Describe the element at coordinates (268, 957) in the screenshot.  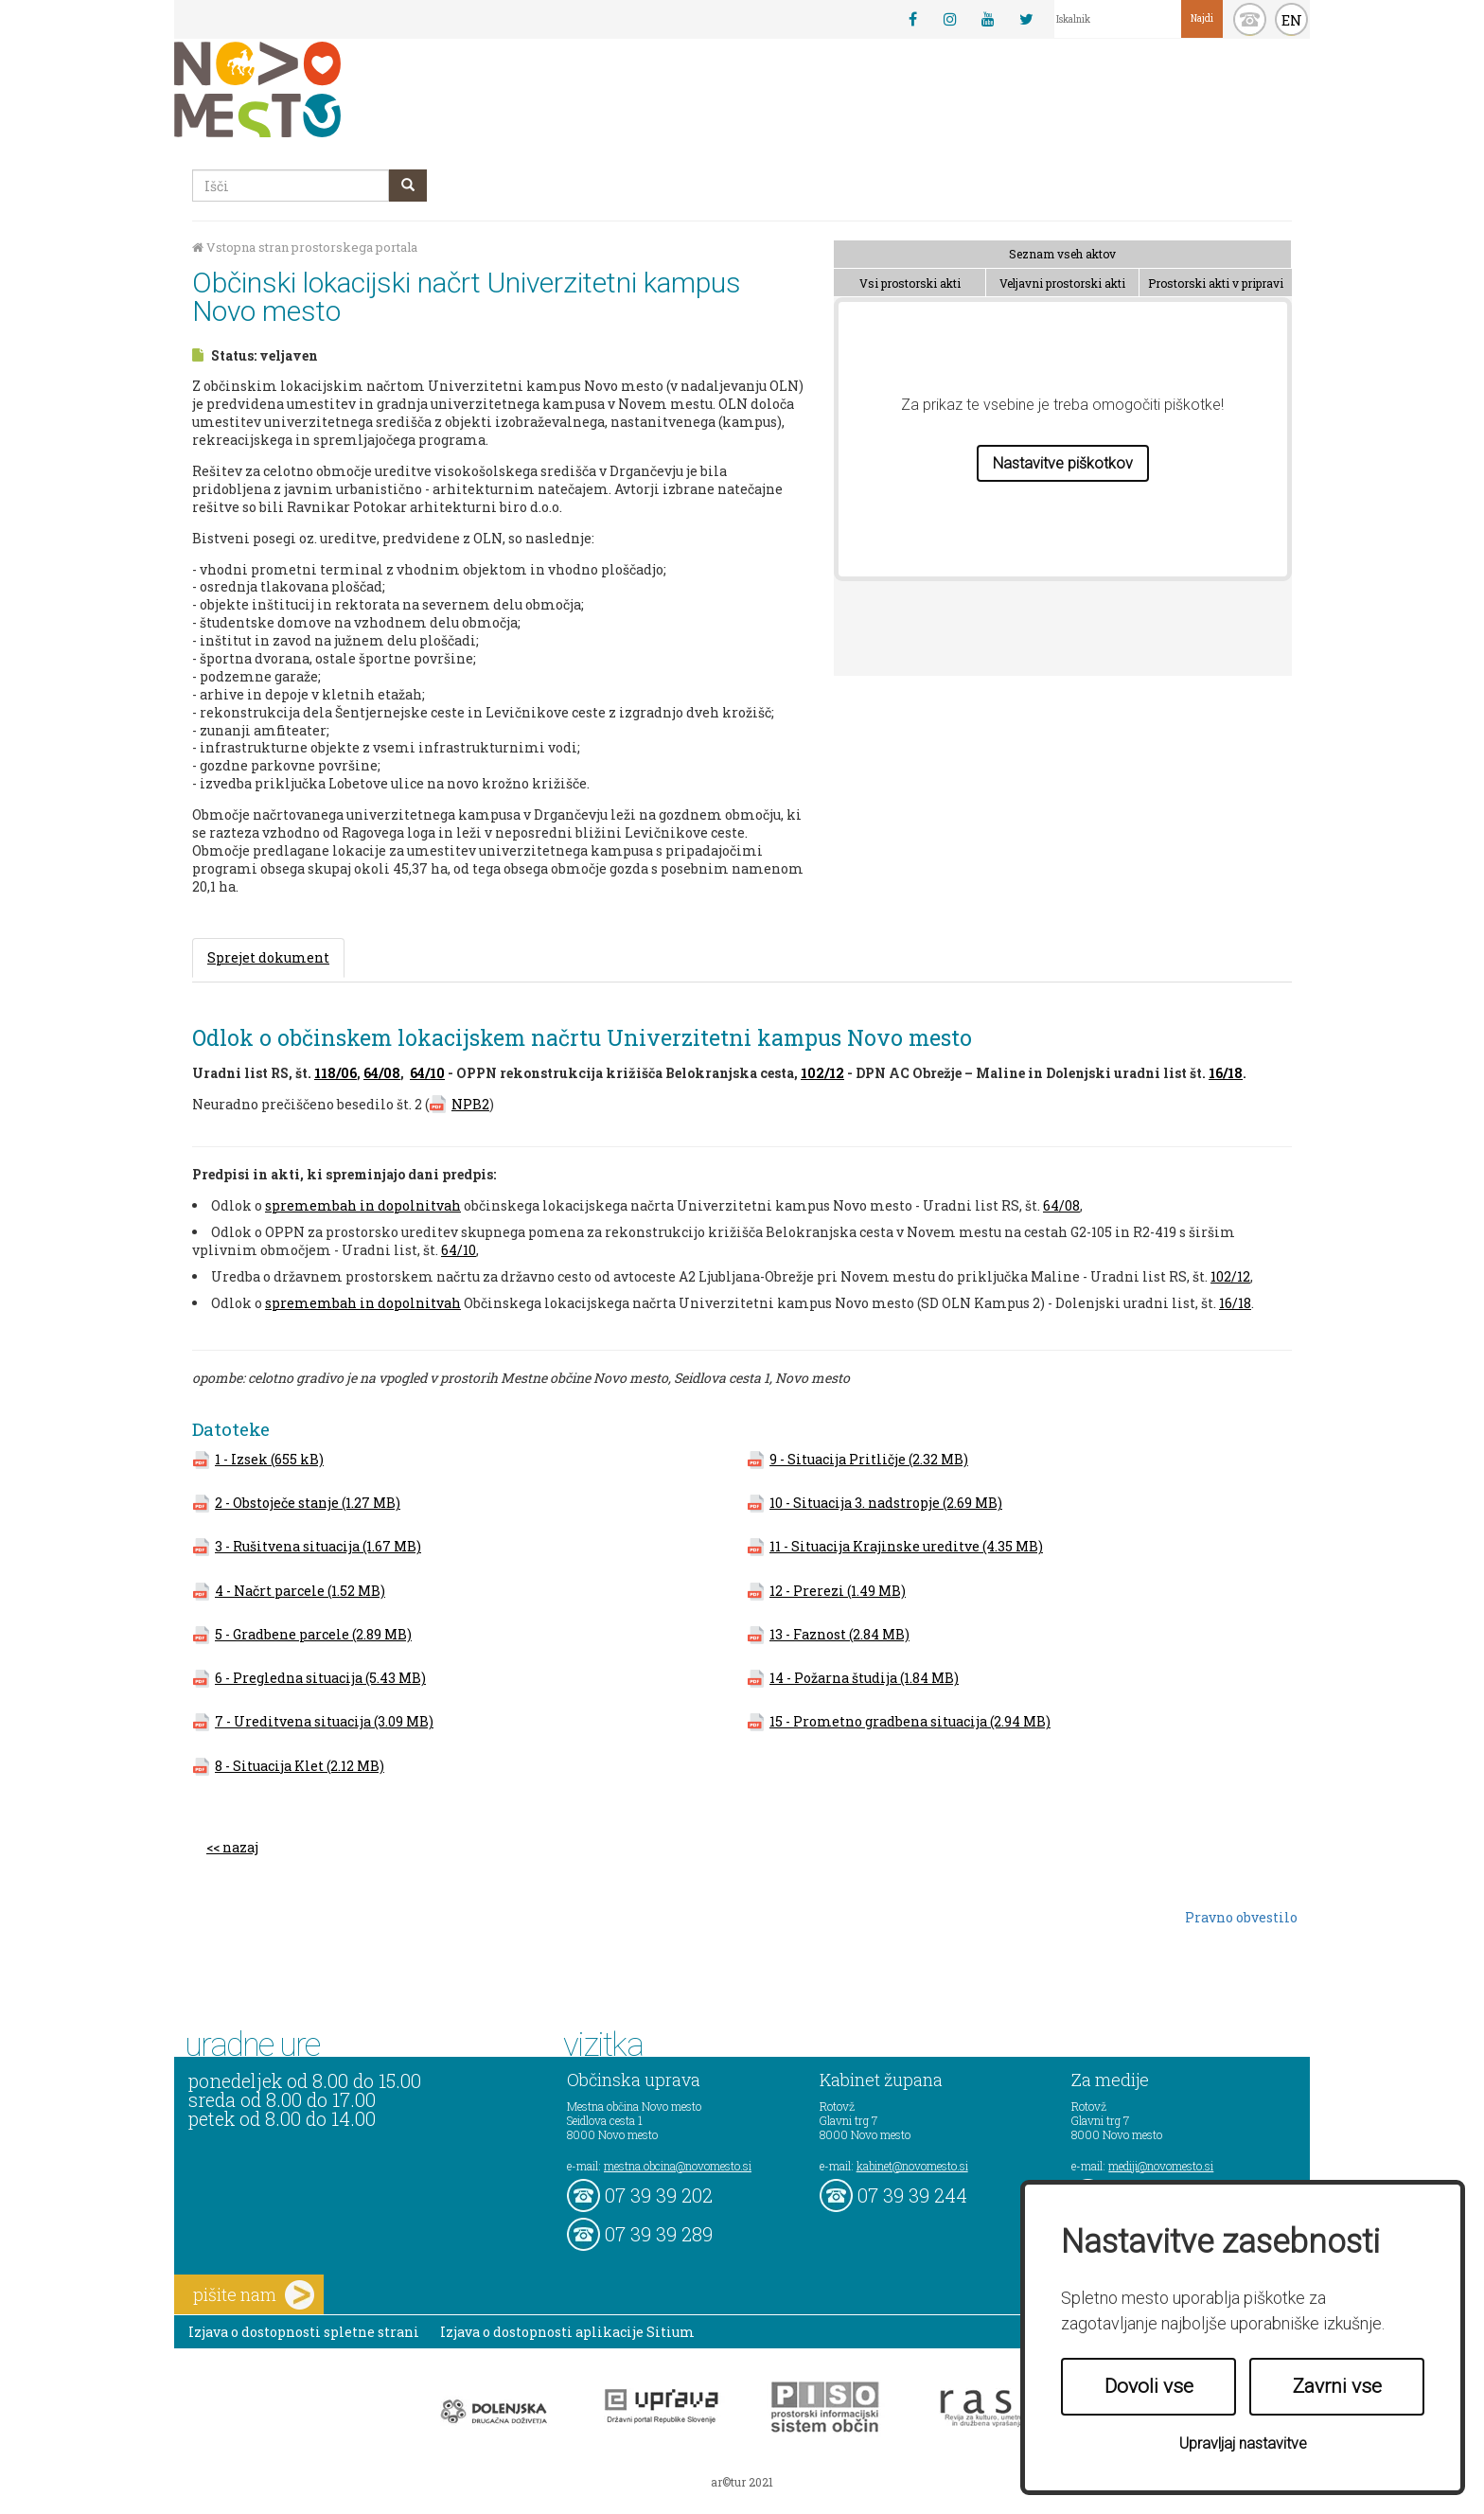
I see `Sprejet dokument [tab]` at that location.